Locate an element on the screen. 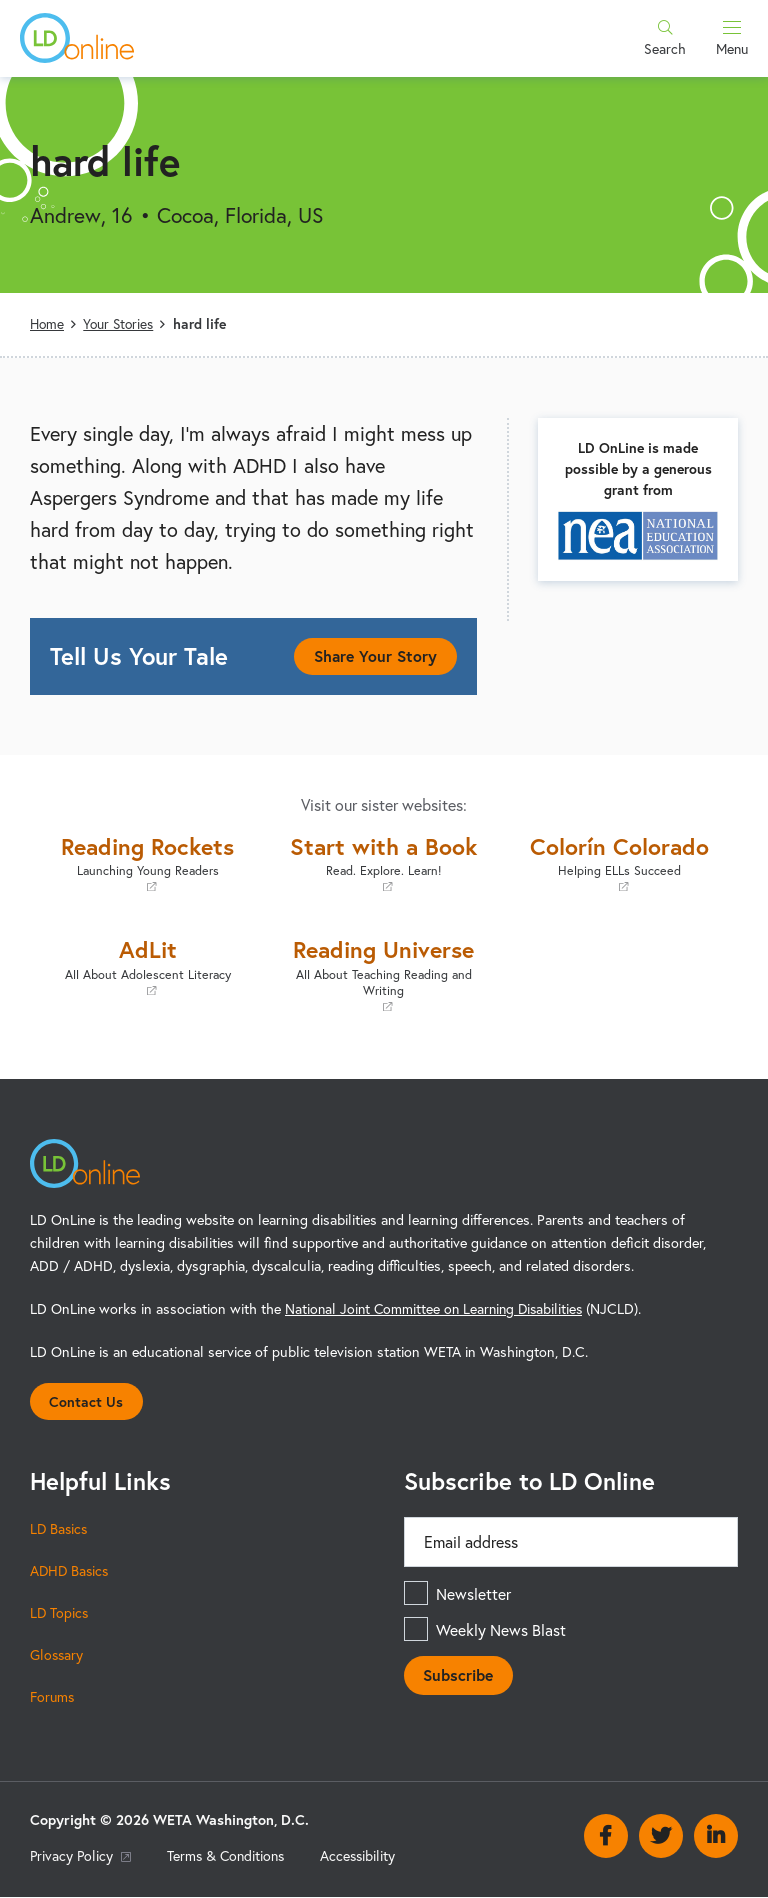 The height and width of the screenshot is (1898, 768). Facebook is located at coordinates (606, 1838).